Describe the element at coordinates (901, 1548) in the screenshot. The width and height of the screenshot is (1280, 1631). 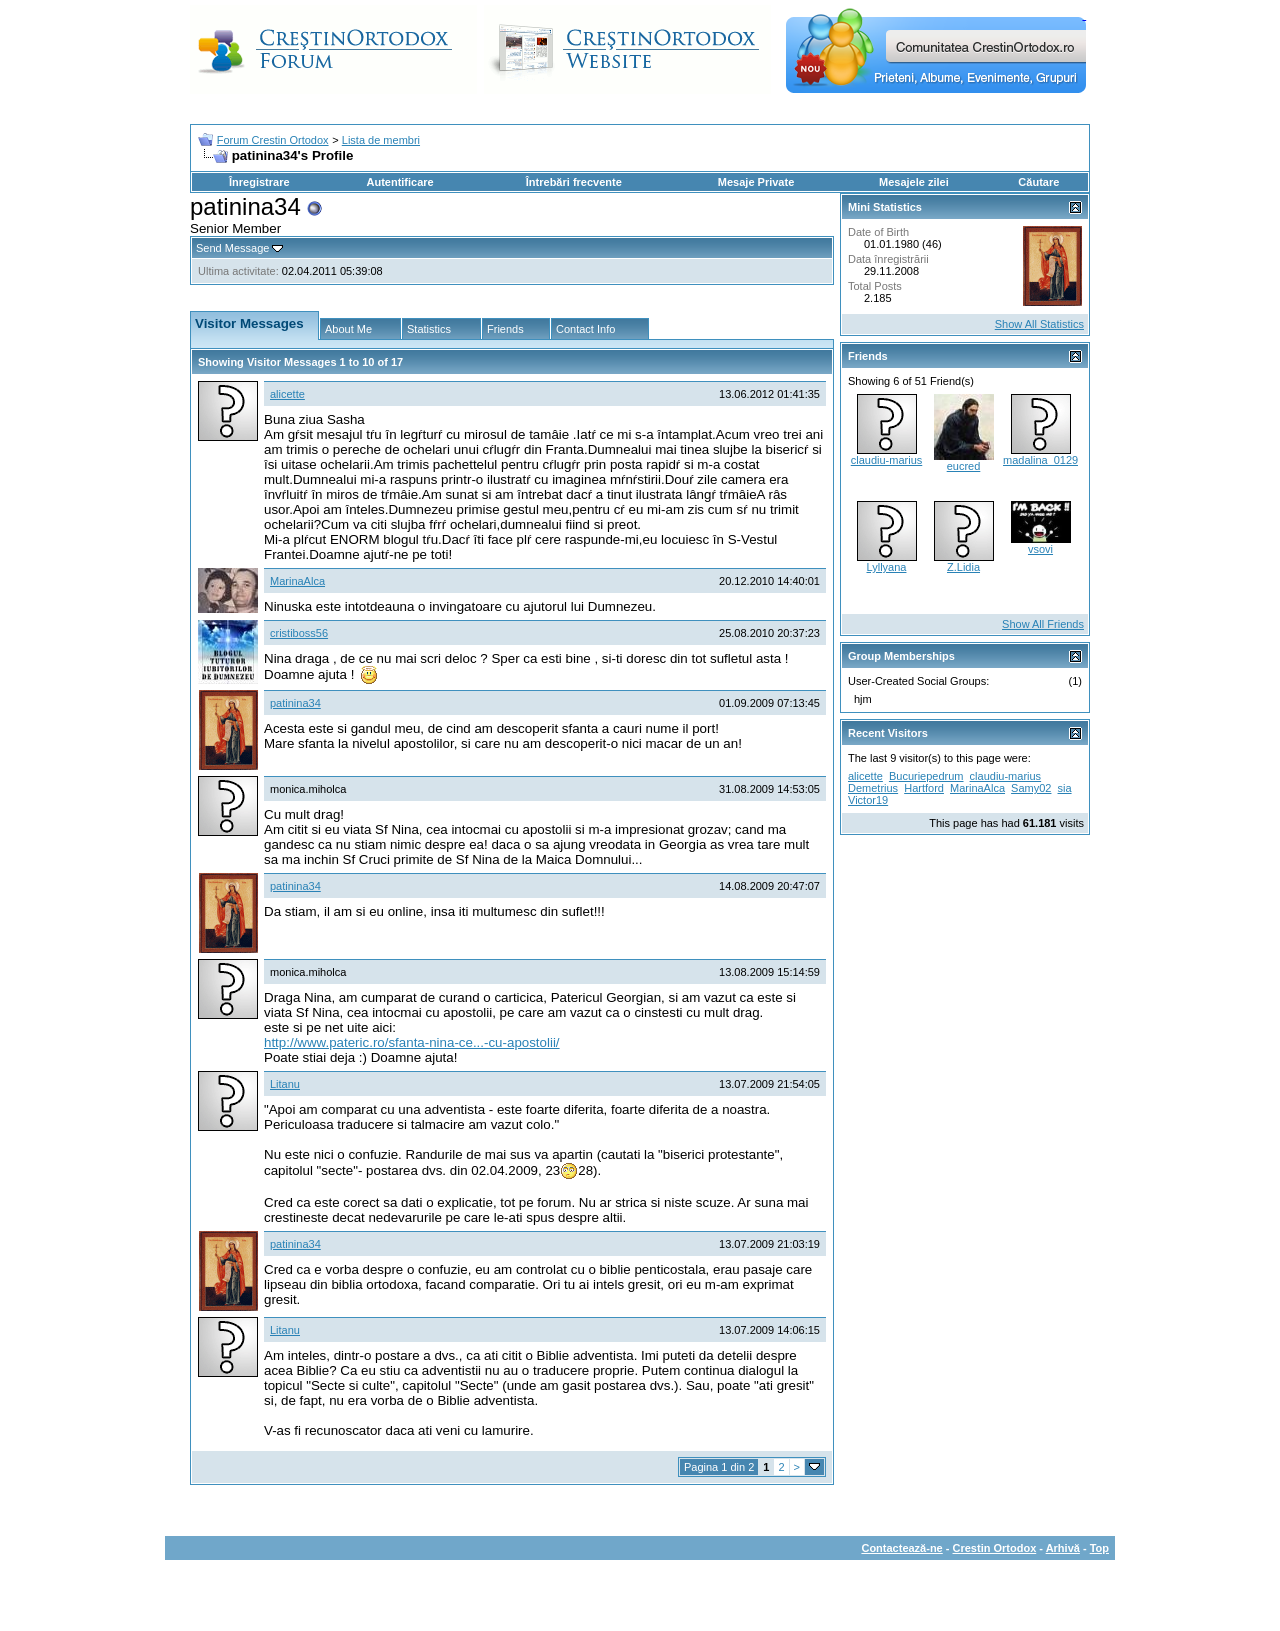
I see `Contactează-ne` at that location.